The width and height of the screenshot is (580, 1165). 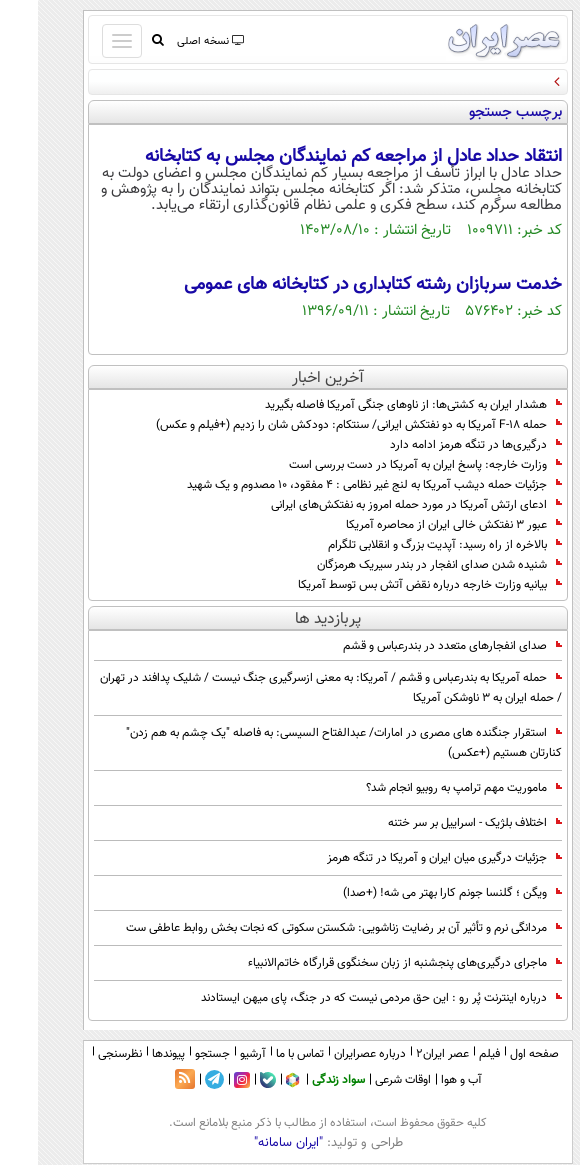 What do you see at coordinates (262, 1054) in the screenshot?
I see `تماس با ما` at bounding box center [262, 1054].